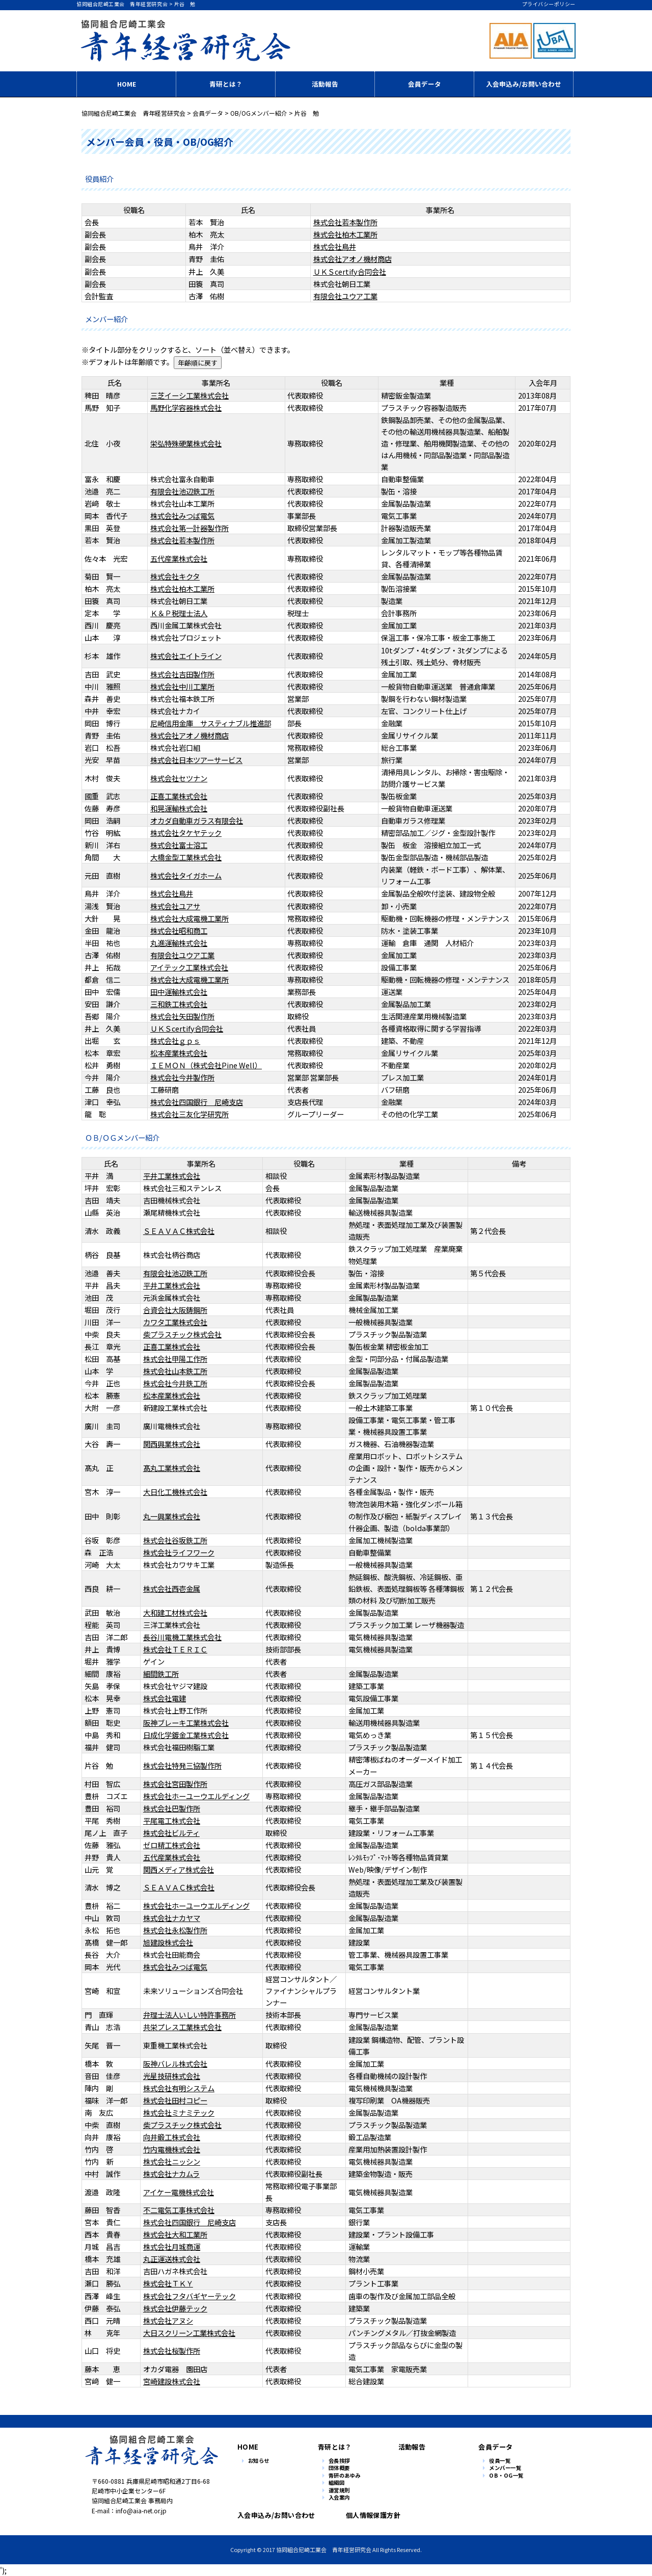  What do you see at coordinates (182, 674) in the screenshot?
I see `株式会社吉田製作所` at bounding box center [182, 674].